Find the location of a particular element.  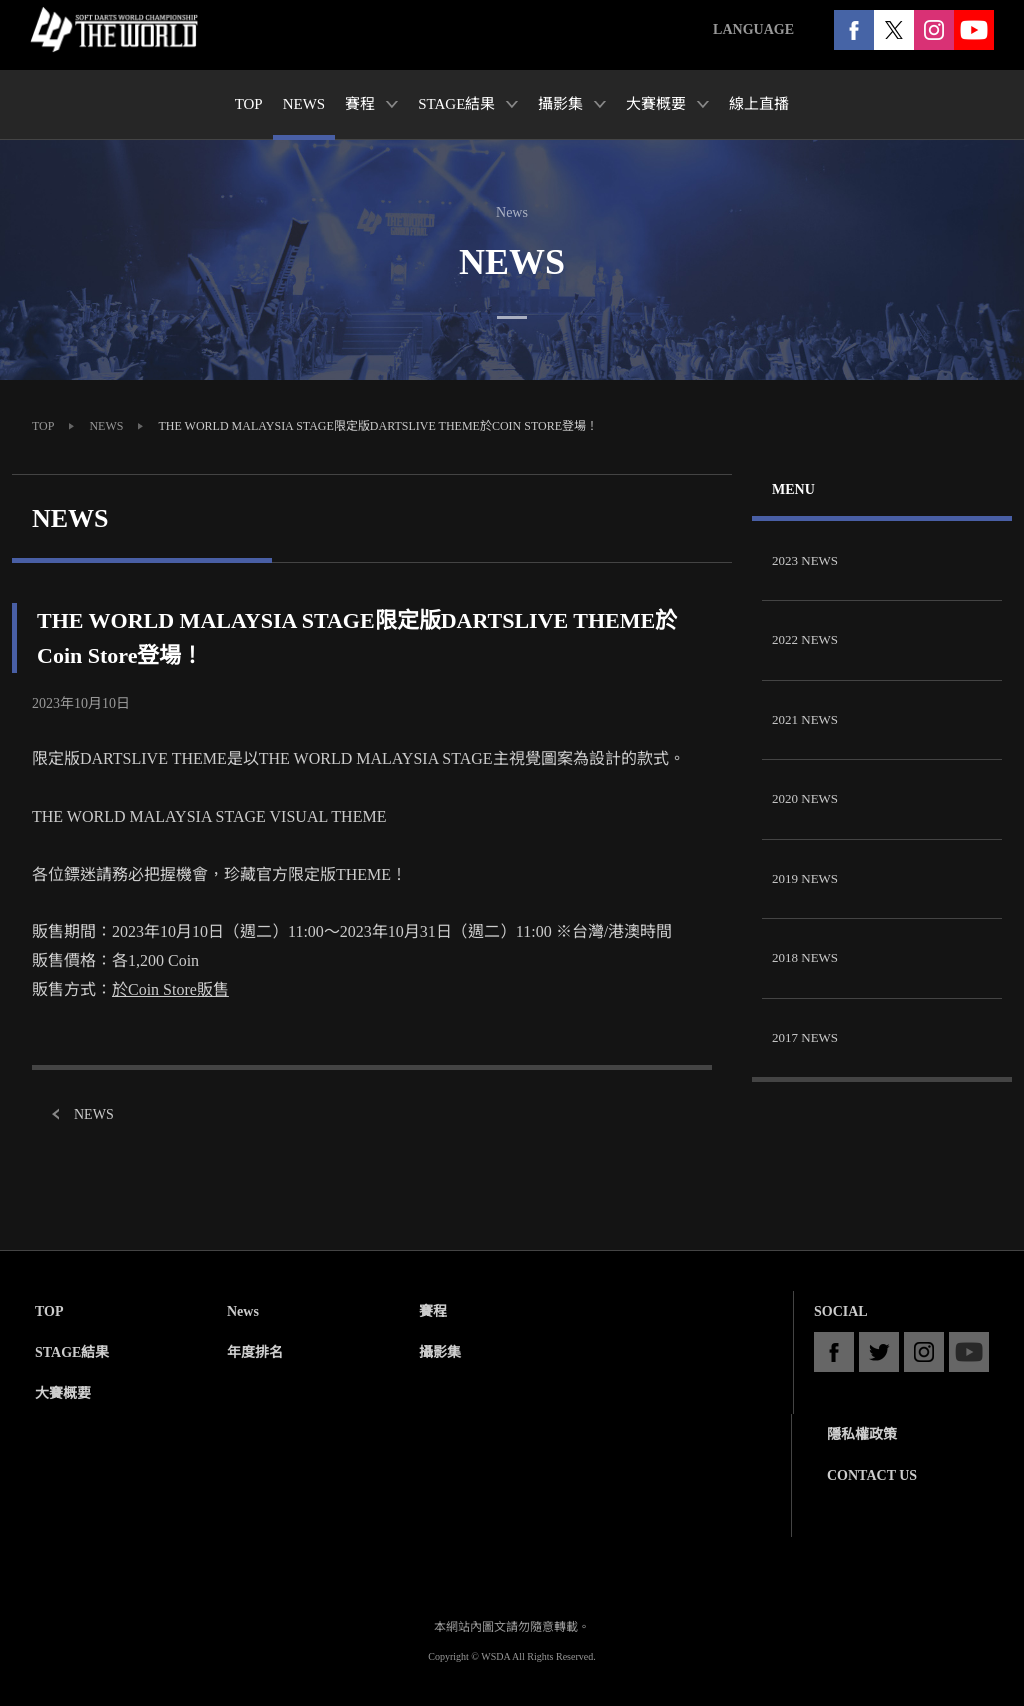

隱私權政策 is located at coordinates (862, 1434).